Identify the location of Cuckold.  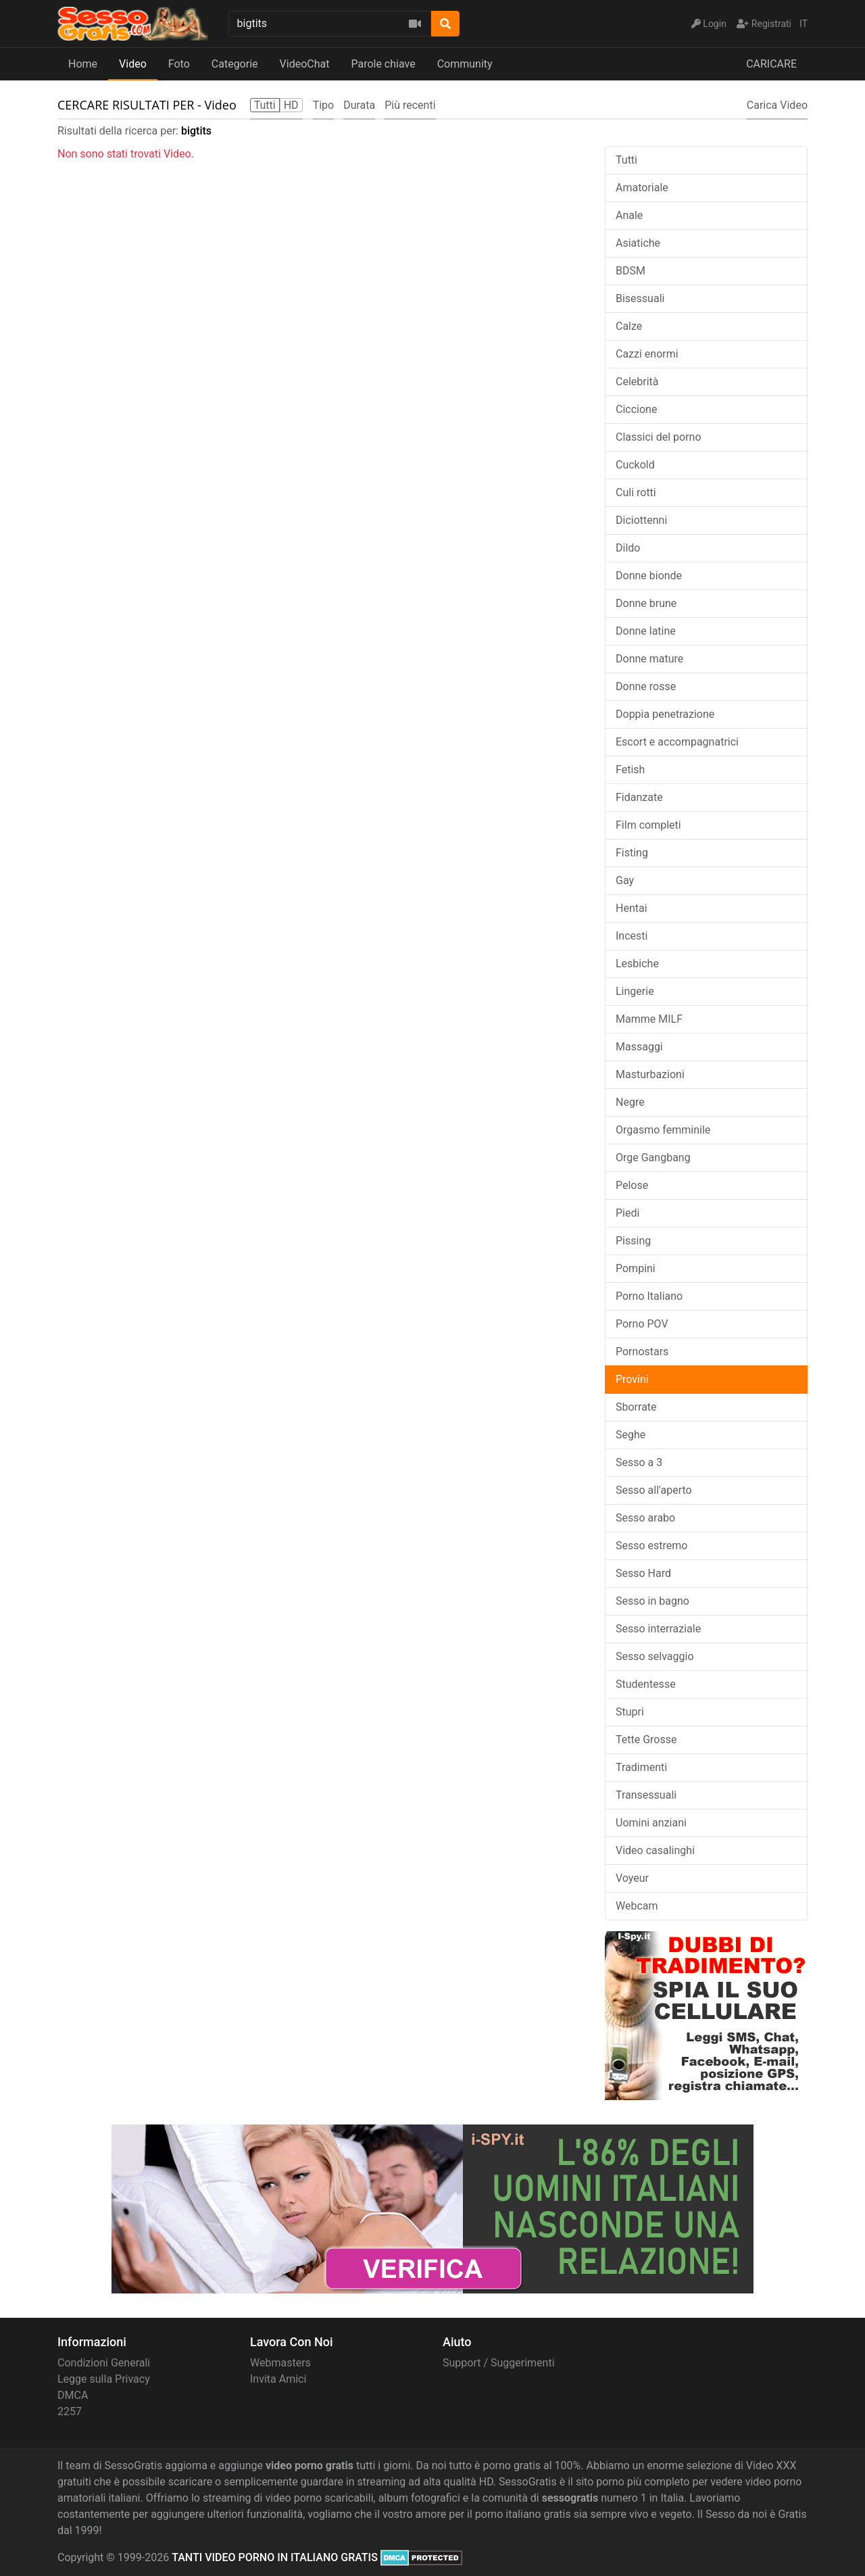
(635, 464).